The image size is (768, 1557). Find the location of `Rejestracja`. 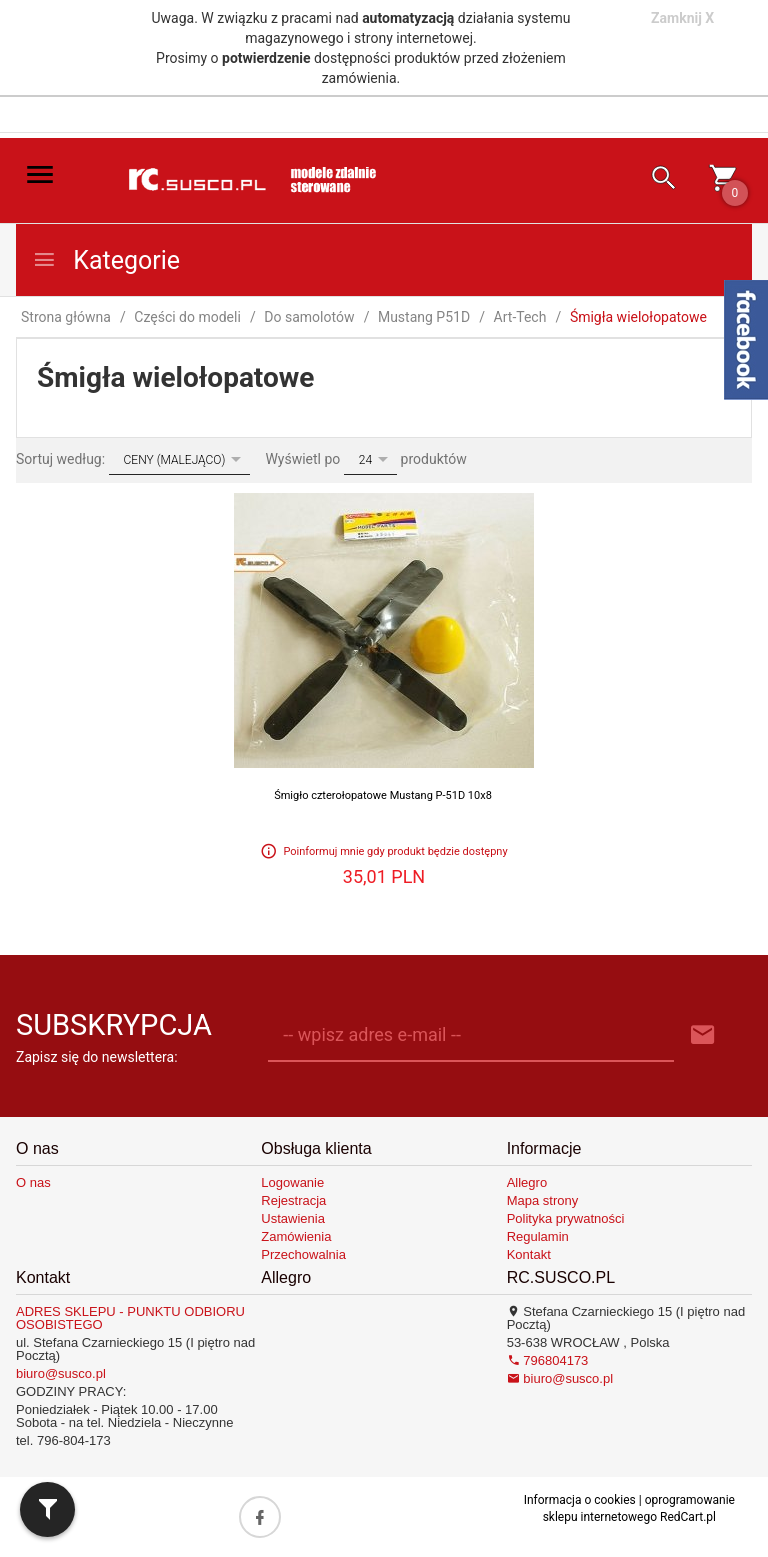

Rejestracja is located at coordinates (293, 1200).